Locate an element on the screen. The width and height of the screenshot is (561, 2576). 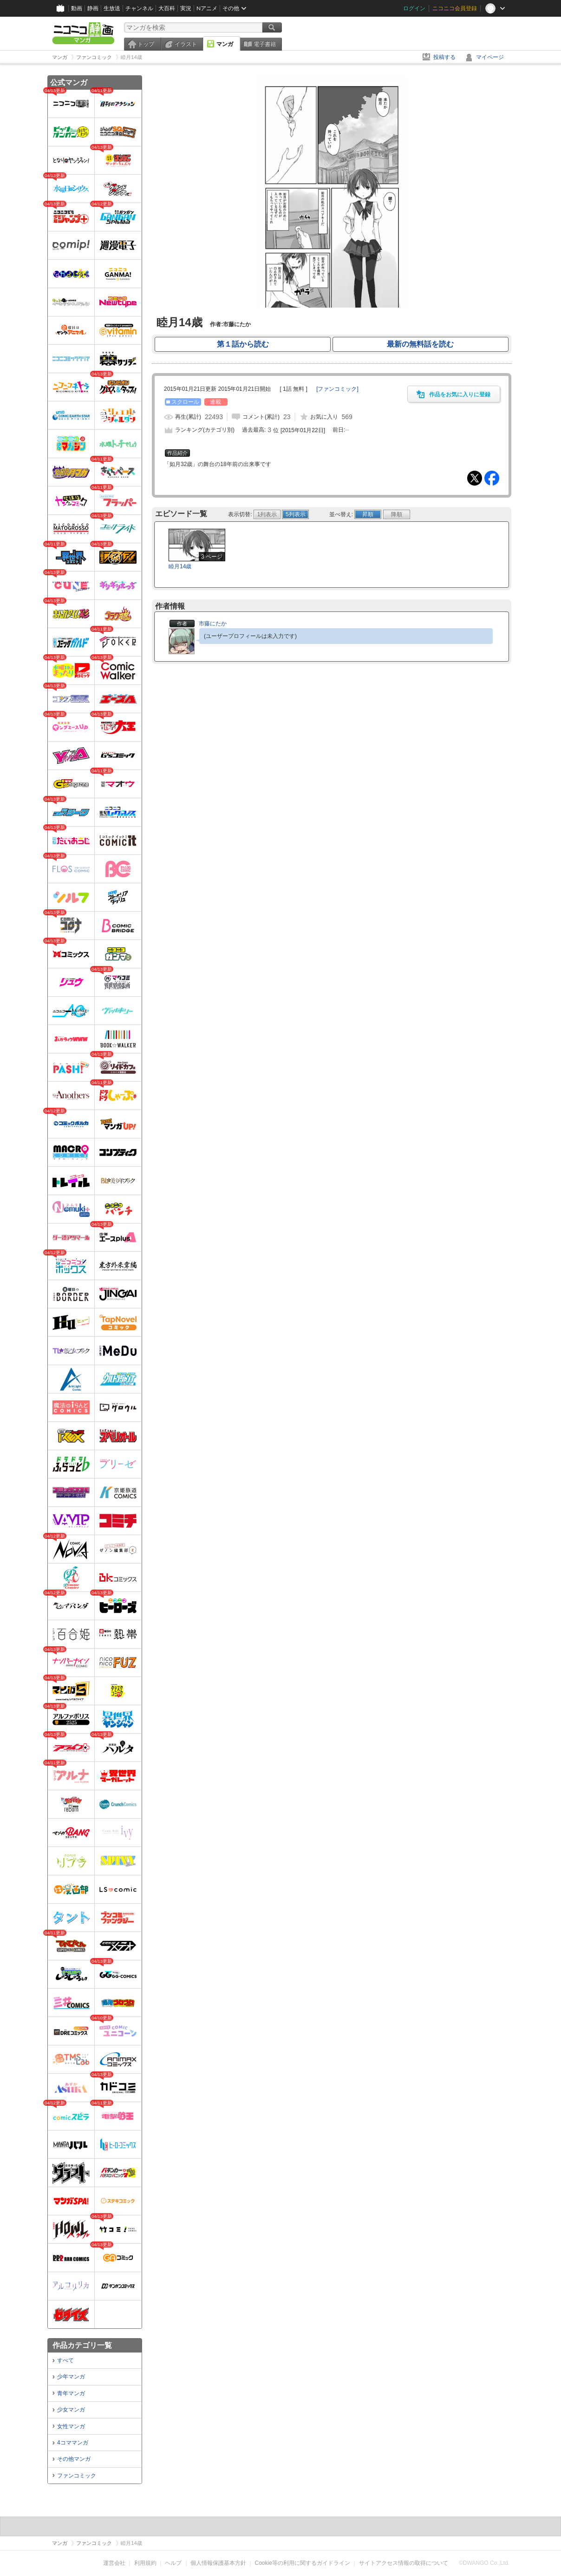
サイトアクセス情報の取得について is located at coordinates (403, 2563).